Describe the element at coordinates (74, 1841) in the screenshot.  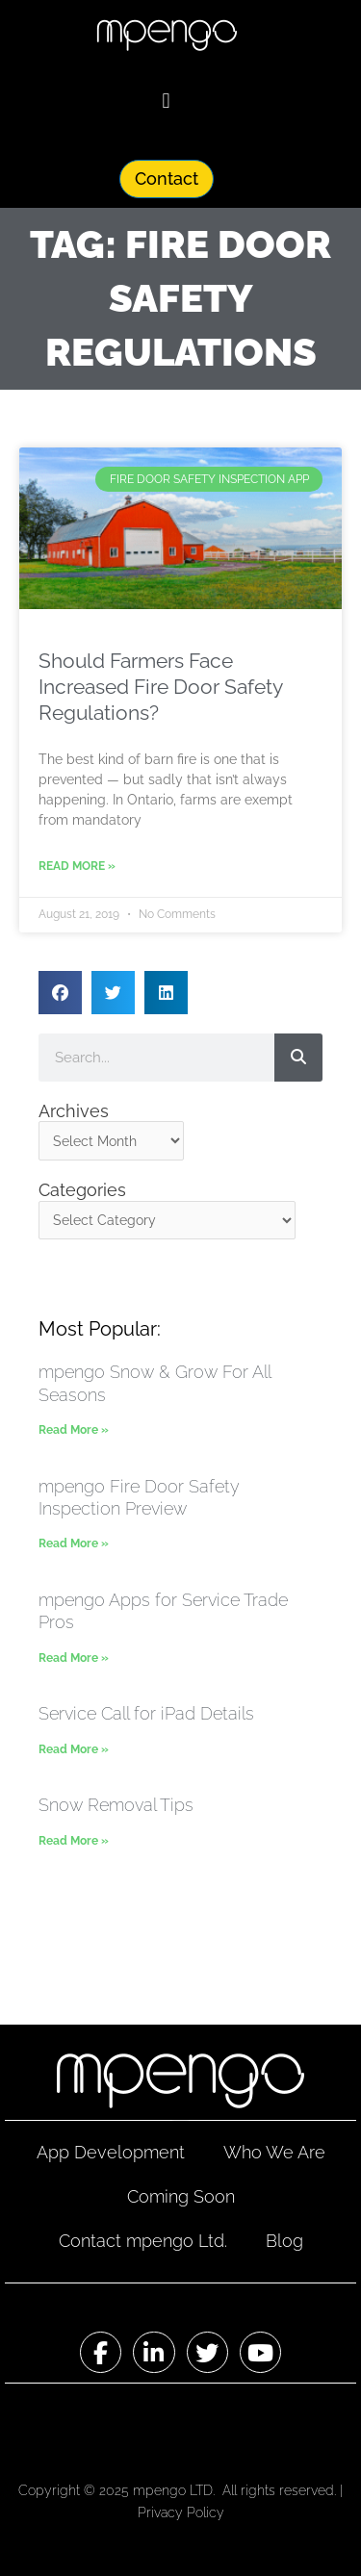
I see `Read More » [Read more about Snow Removal Tips]` at that location.